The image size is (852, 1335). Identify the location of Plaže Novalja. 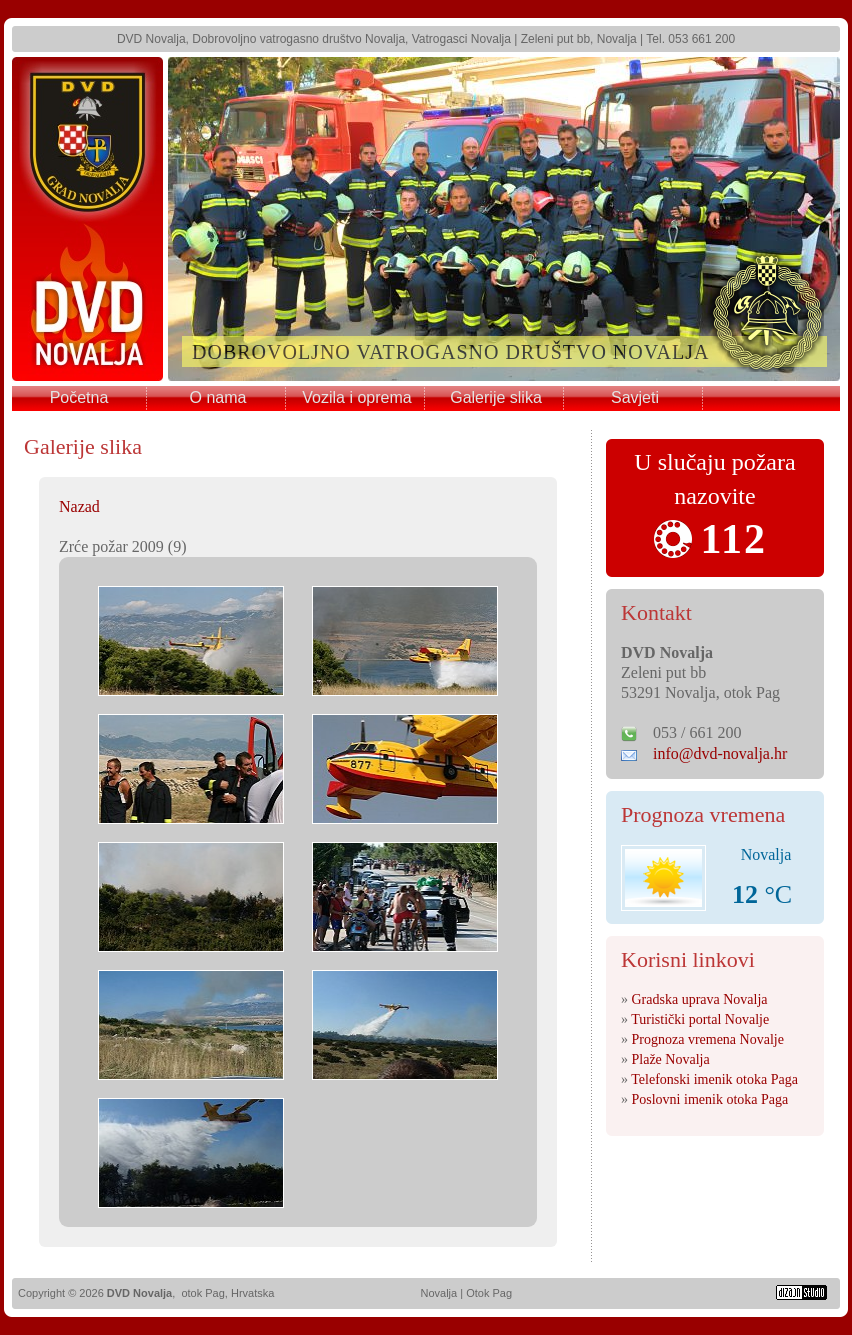
(671, 1059).